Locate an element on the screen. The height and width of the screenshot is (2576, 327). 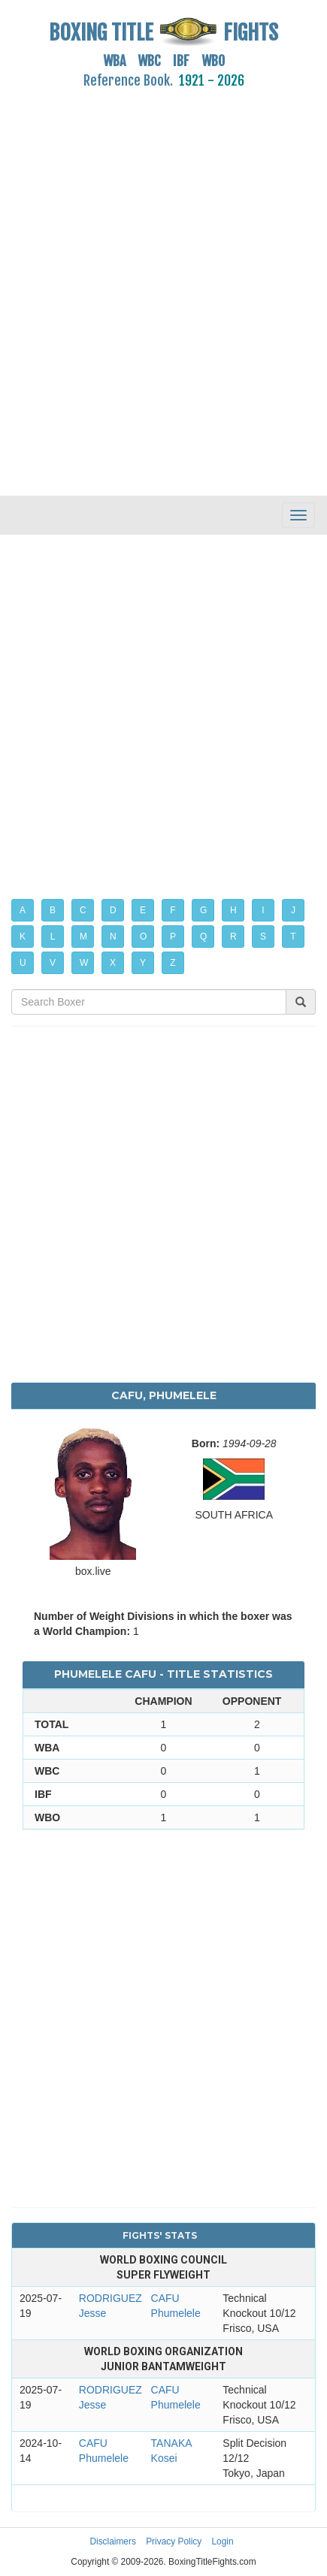
P [button] is located at coordinates (173, 936).